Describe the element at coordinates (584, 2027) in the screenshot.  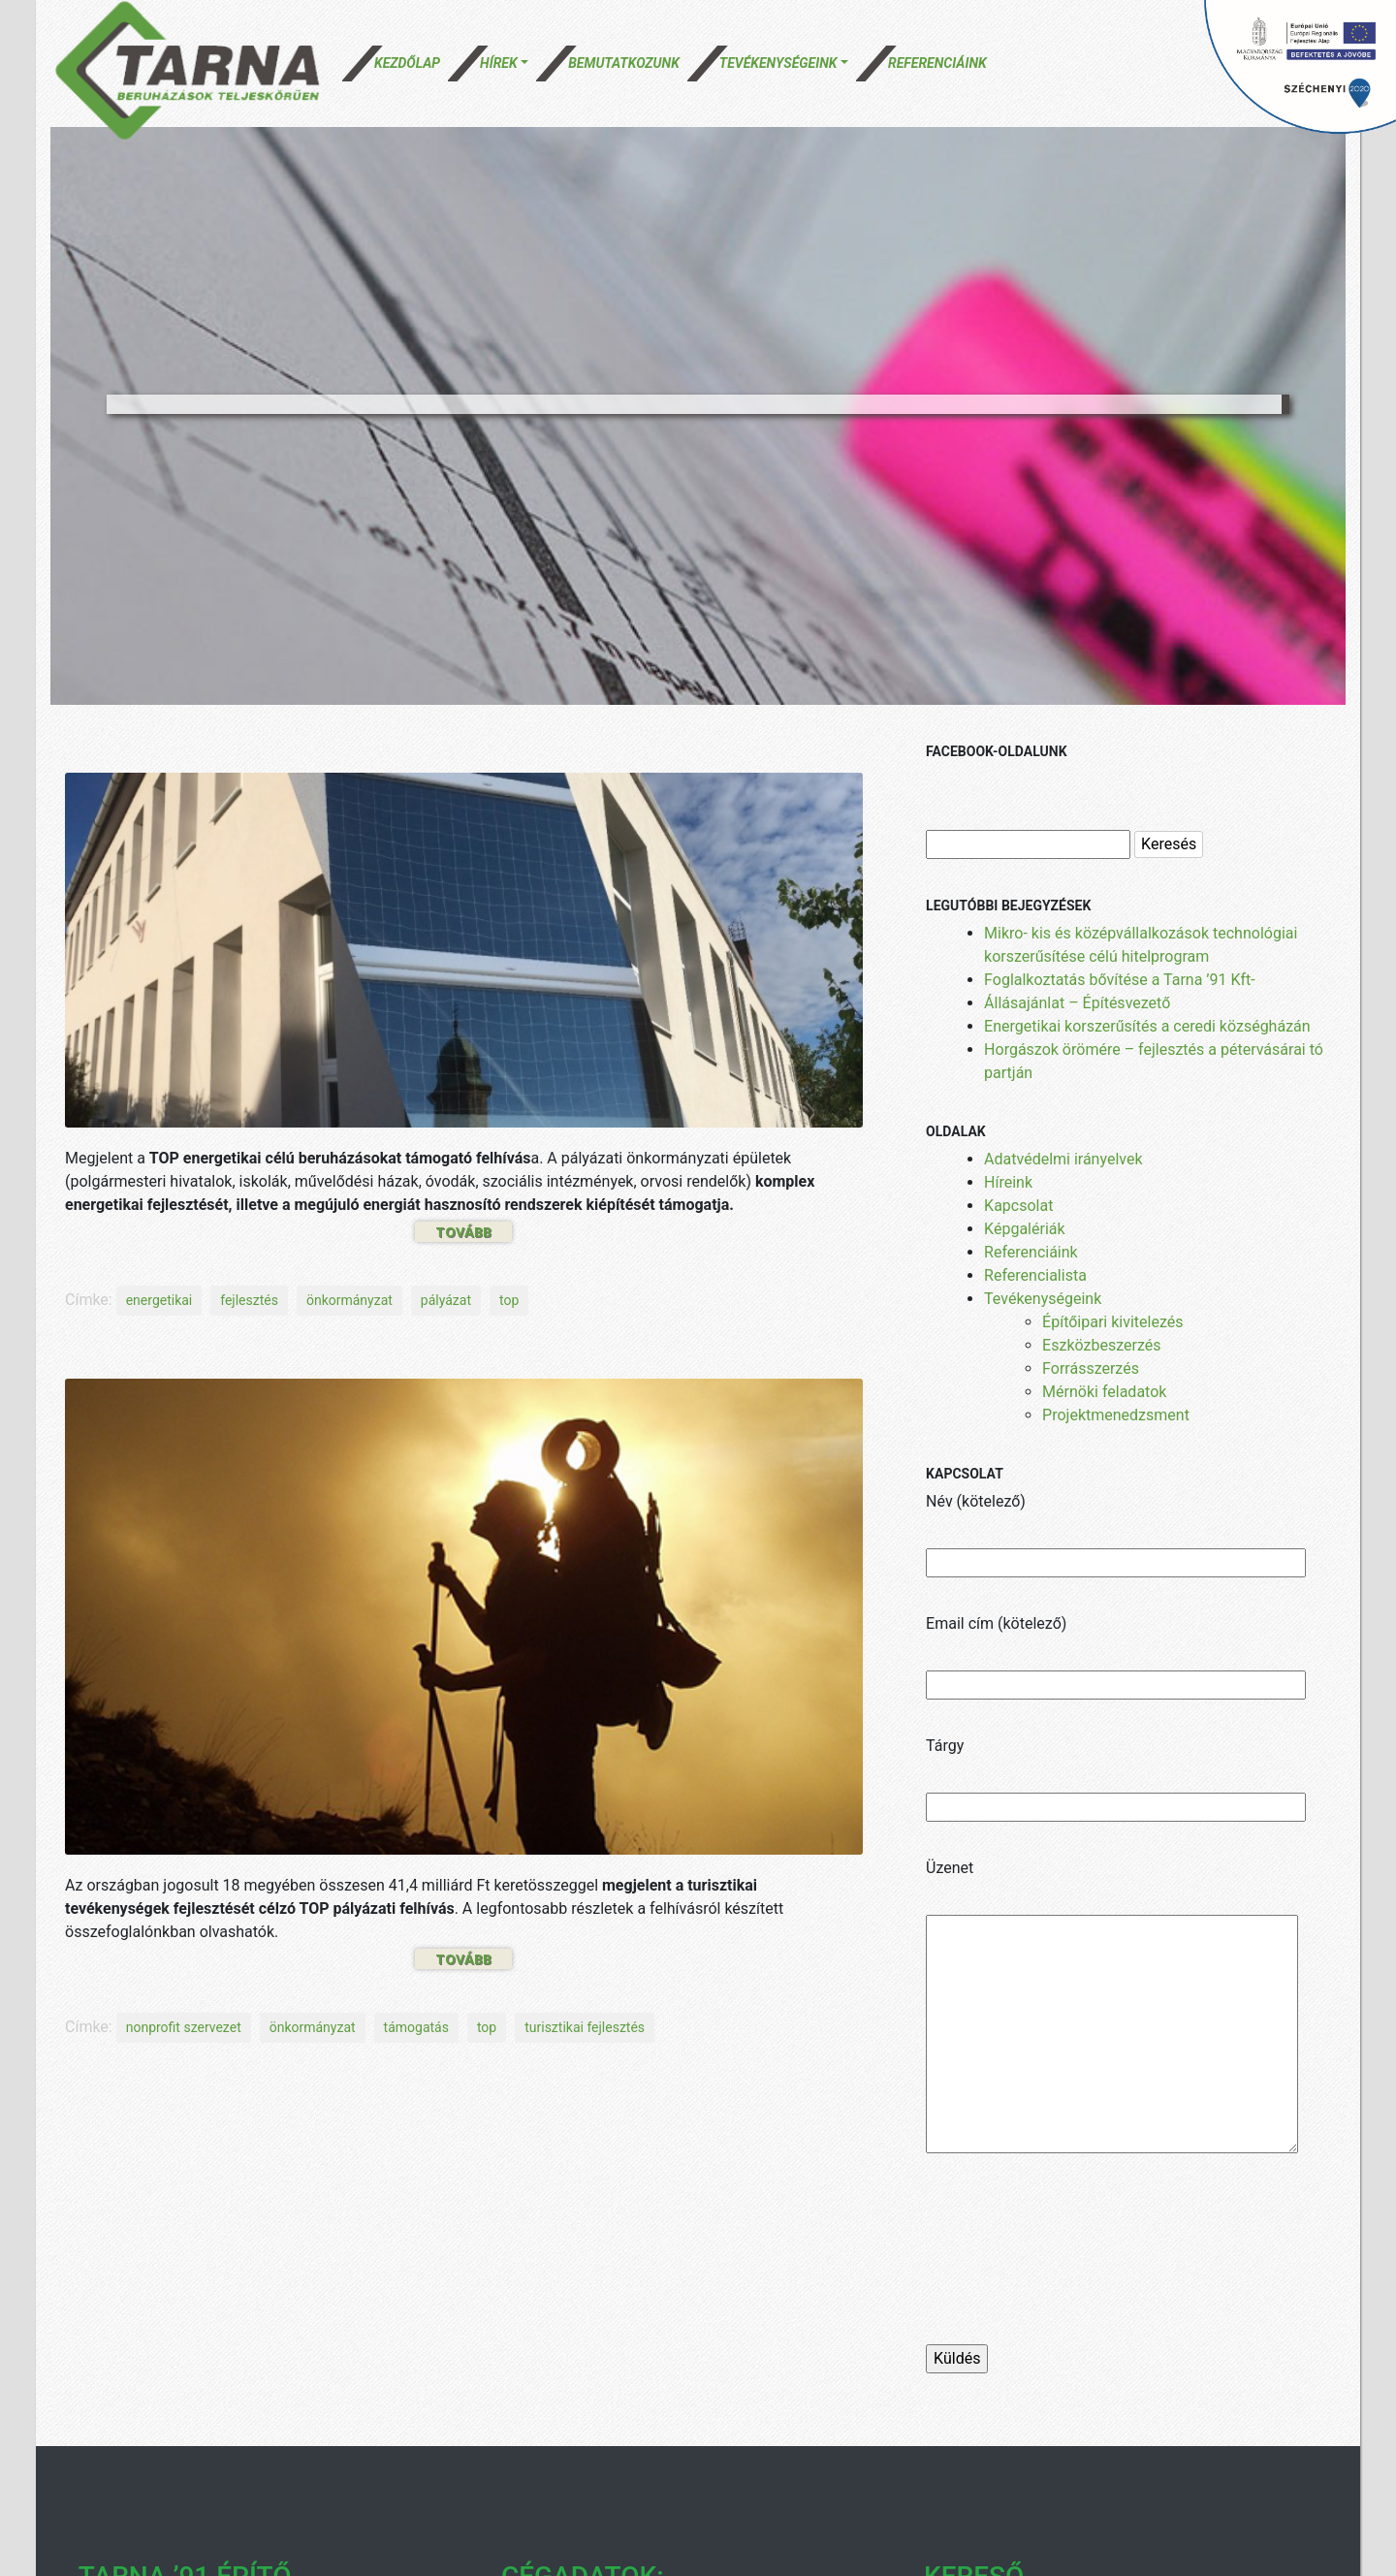
I see `turisztikai fejlesztés` at that location.